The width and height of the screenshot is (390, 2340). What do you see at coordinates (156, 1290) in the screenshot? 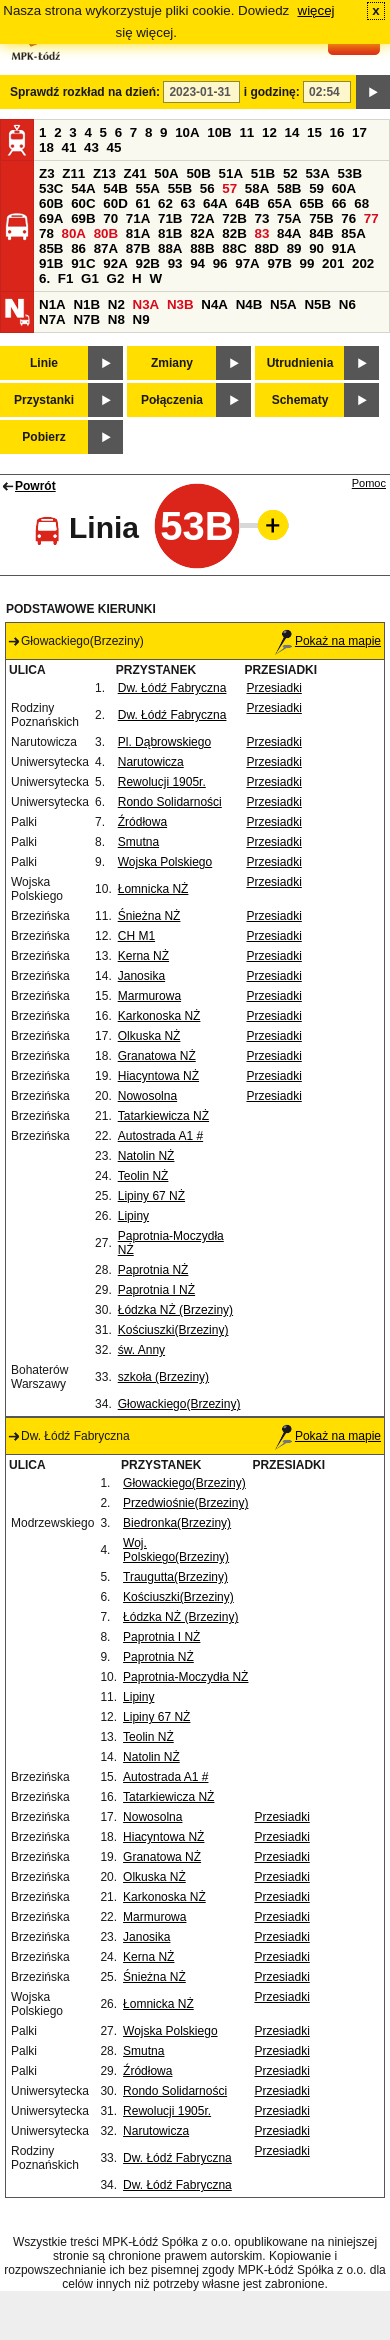
I see `Paprotnia I NŻ` at bounding box center [156, 1290].